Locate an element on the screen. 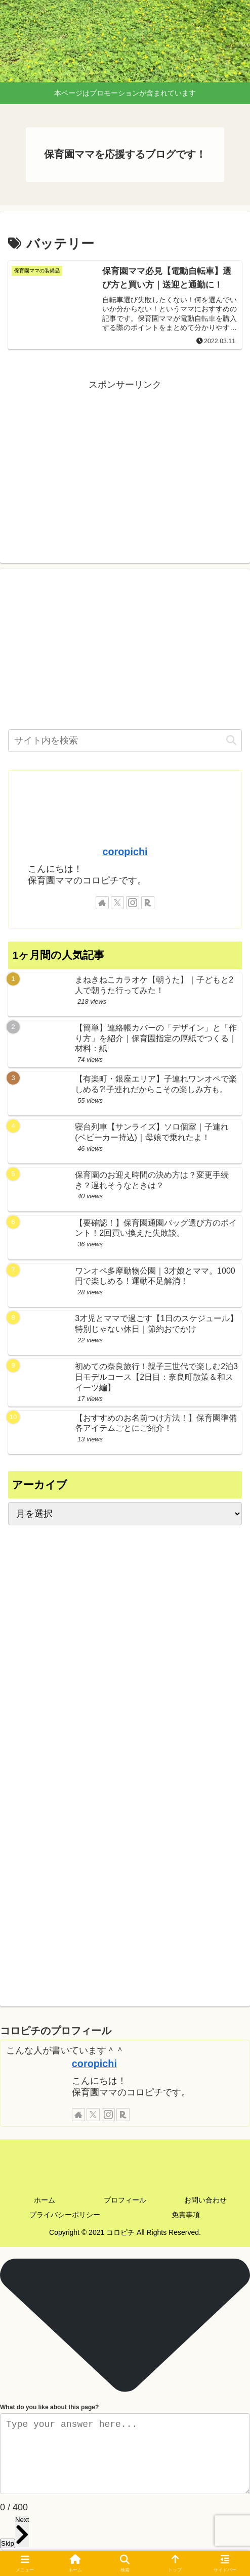 This screenshot has height=2576, width=250. プライバシーポリシー is located at coordinates (64, 2215).